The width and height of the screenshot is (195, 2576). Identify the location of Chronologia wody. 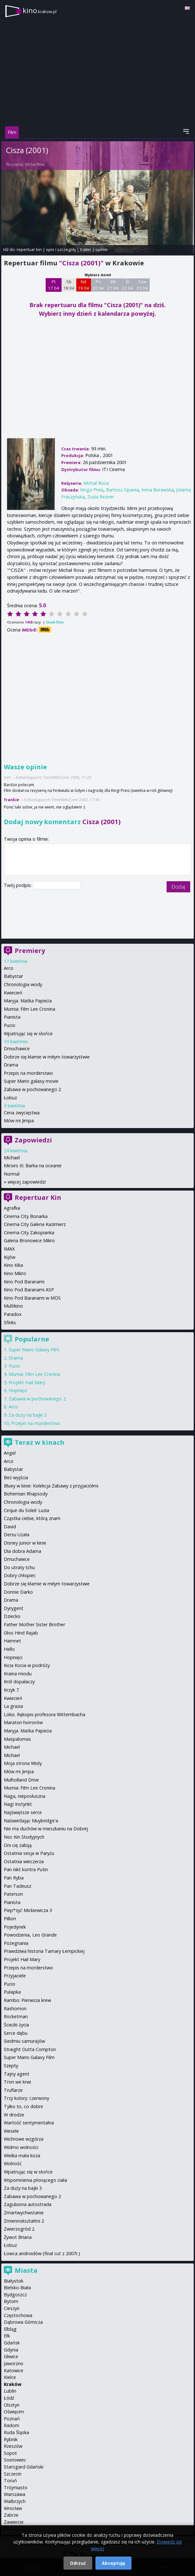
(23, 984).